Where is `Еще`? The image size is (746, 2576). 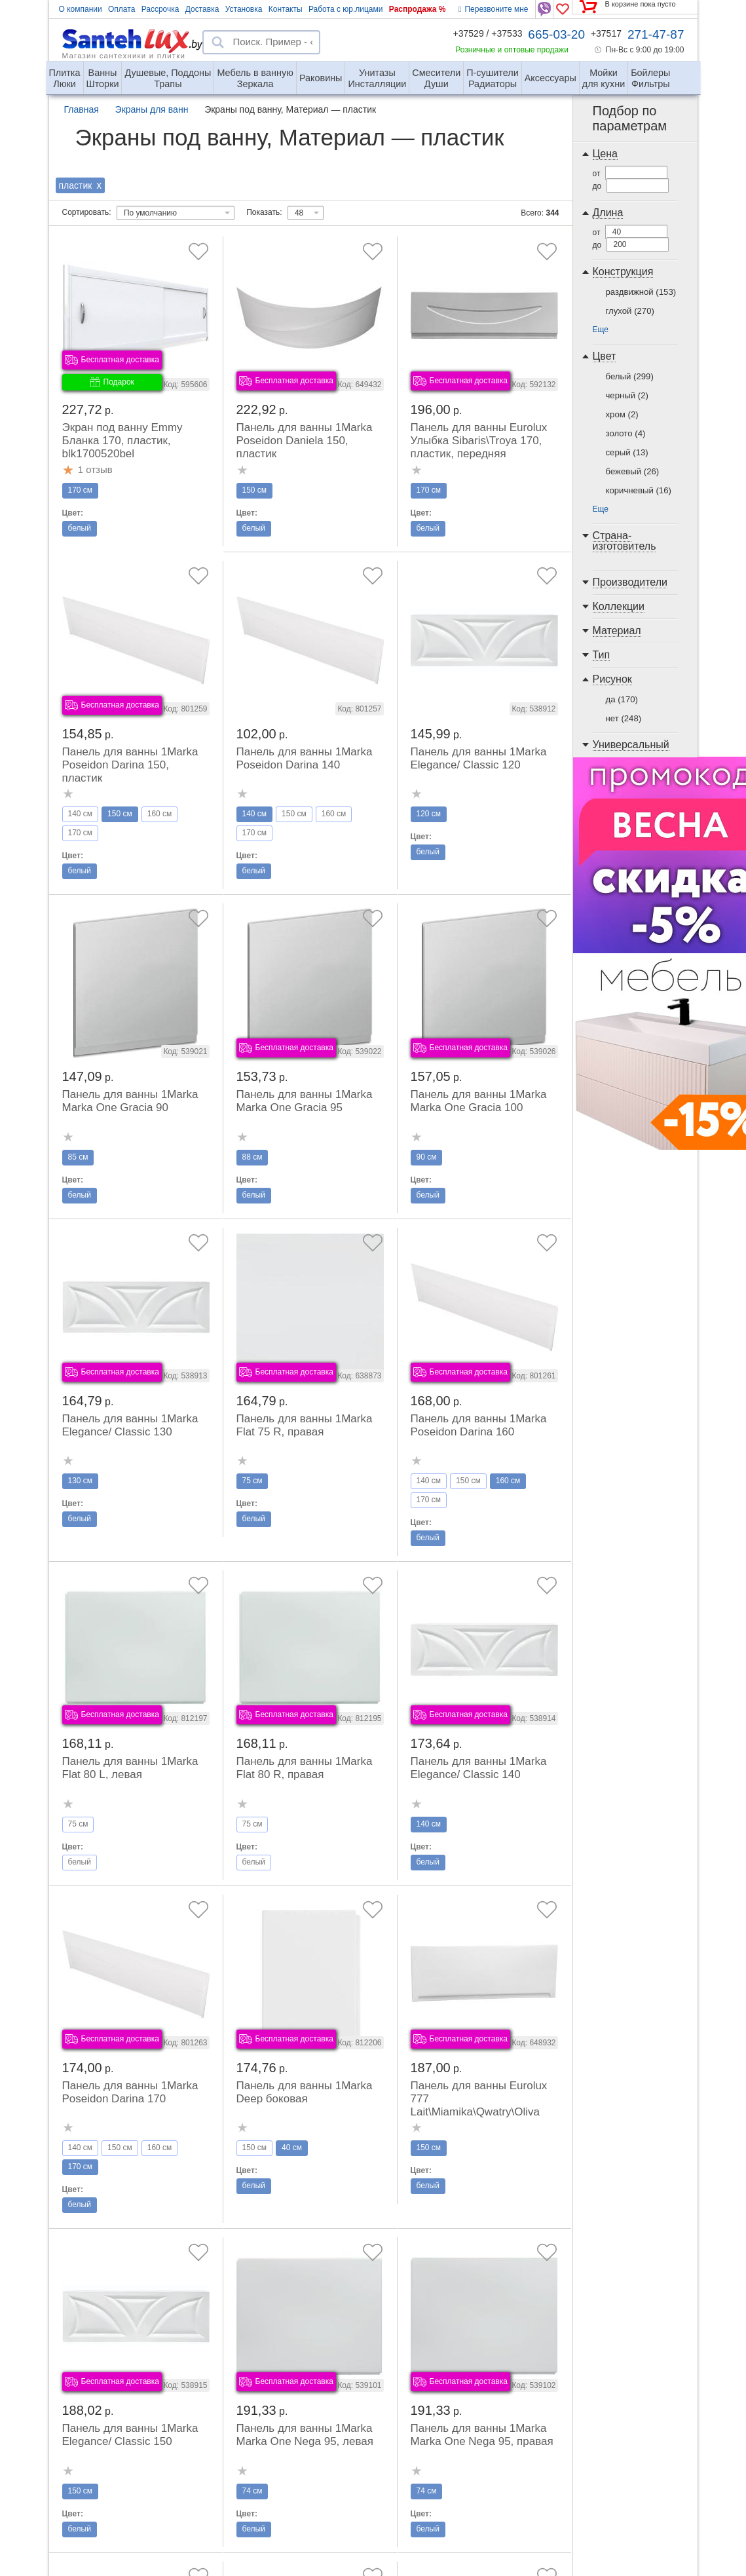 Еще is located at coordinates (600, 329).